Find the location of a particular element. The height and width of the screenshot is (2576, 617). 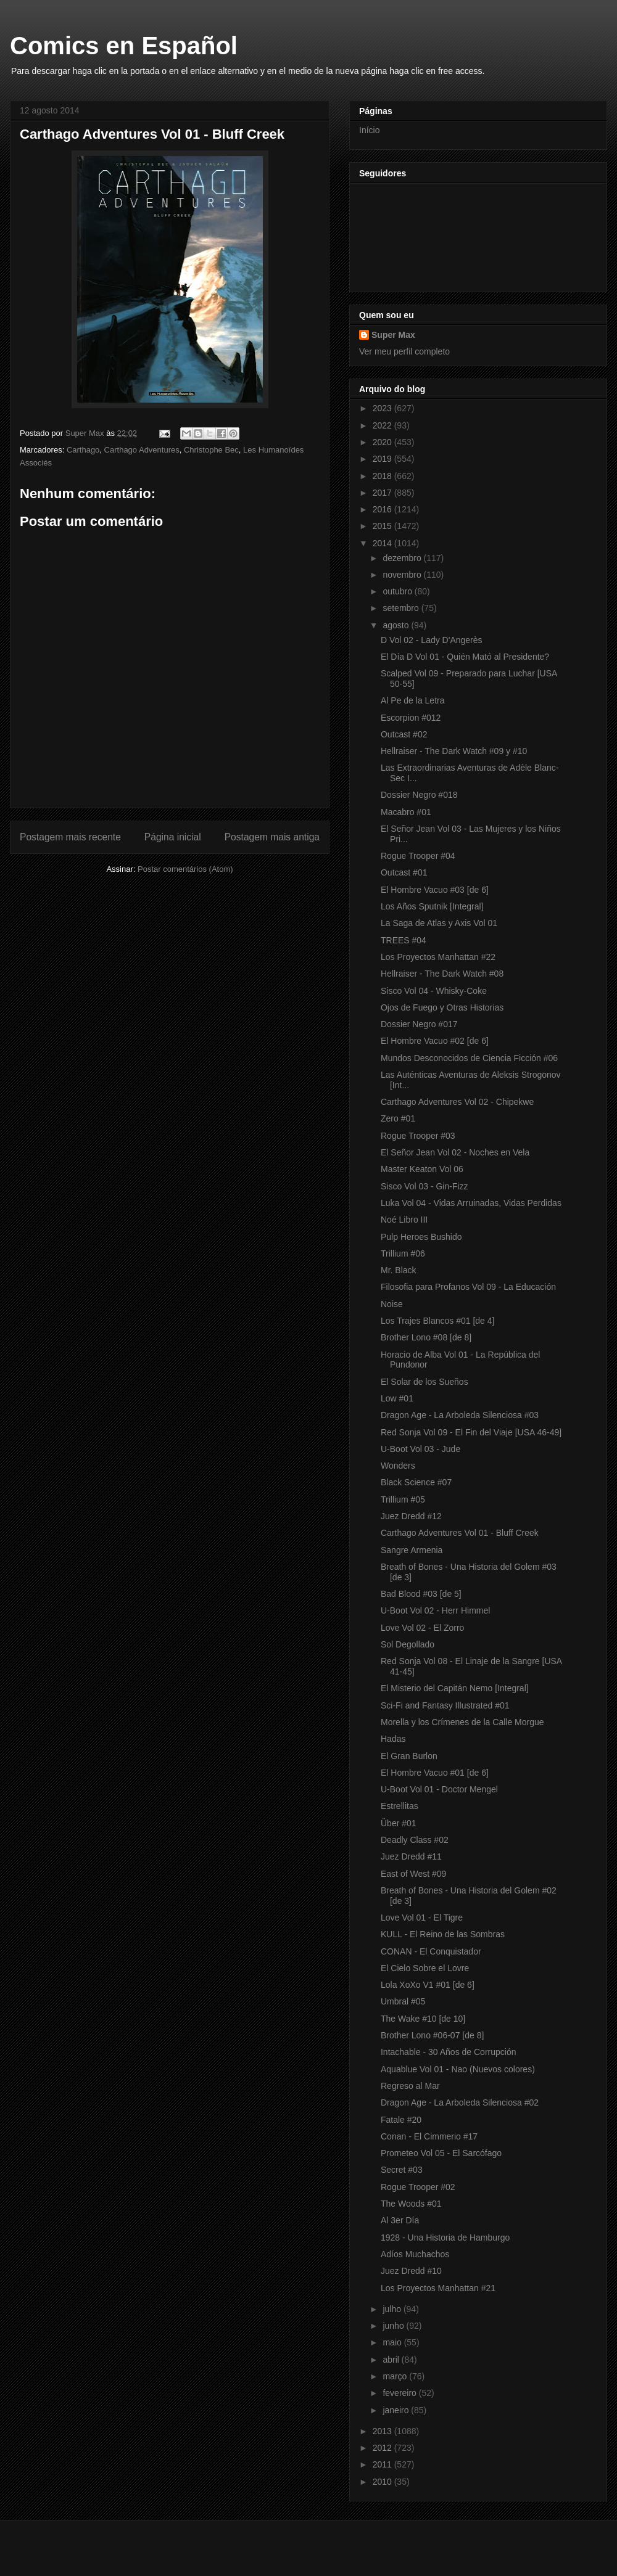

Sci-Fi and Fantasy Illustrated #01 is located at coordinates (445, 1705).